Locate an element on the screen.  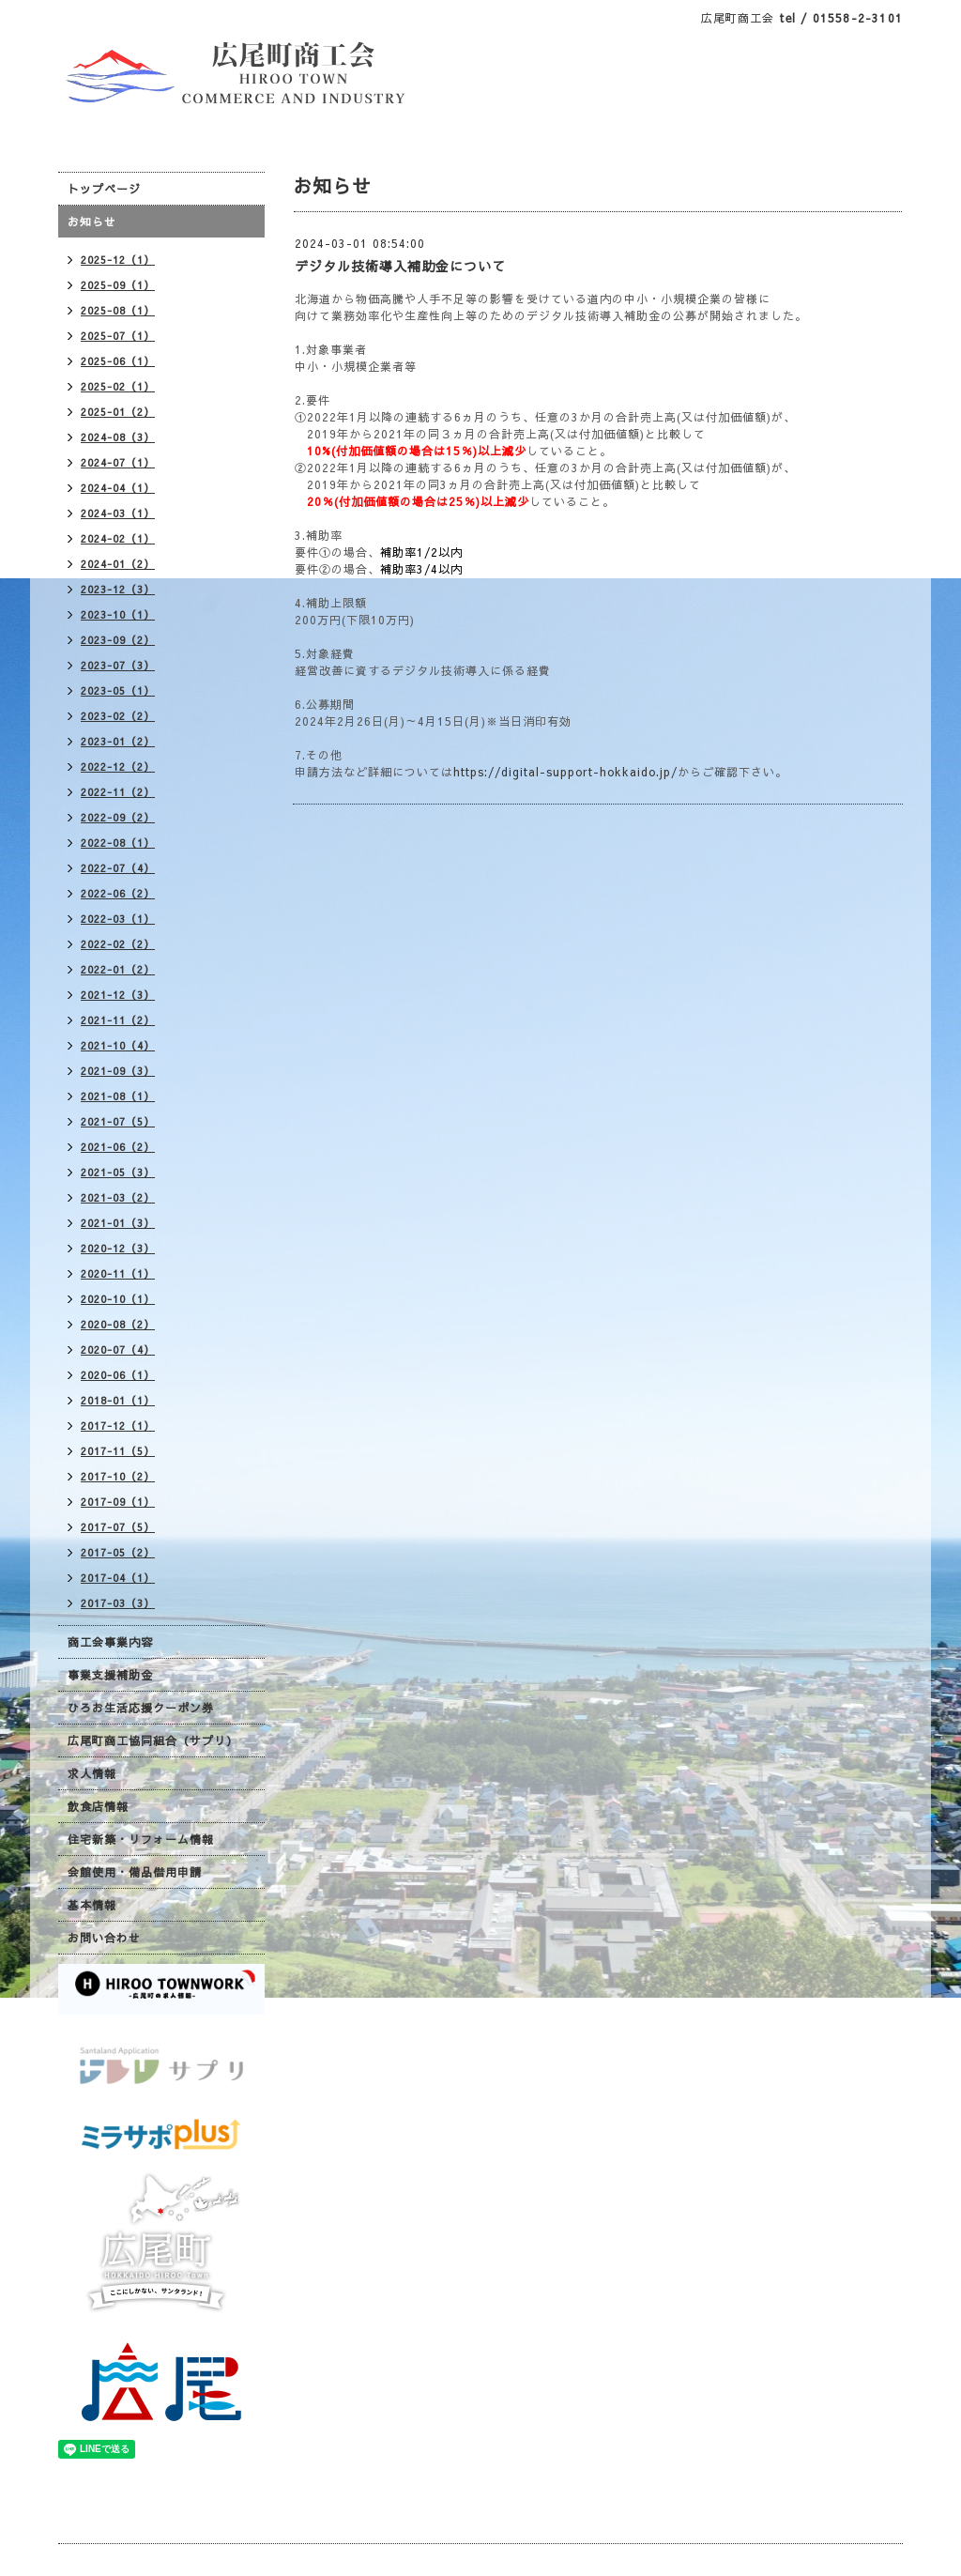
お問い合わせ is located at coordinates (104, 1937).